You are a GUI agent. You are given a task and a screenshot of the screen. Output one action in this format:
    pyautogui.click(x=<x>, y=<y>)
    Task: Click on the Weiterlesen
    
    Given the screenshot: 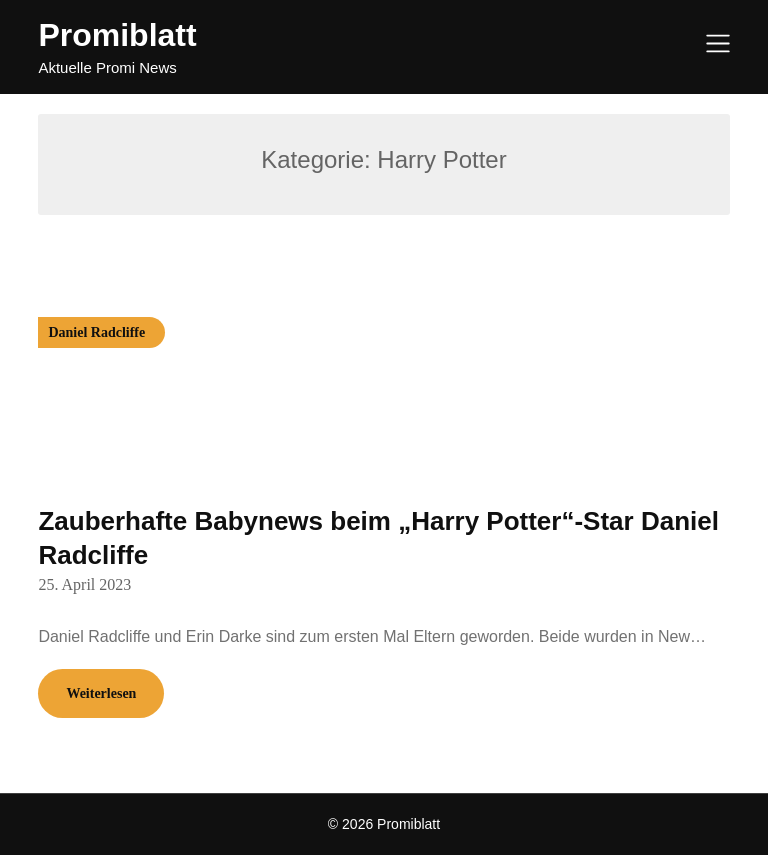 What is the action you would take?
    pyautogui.click(x=101, y=693)
    